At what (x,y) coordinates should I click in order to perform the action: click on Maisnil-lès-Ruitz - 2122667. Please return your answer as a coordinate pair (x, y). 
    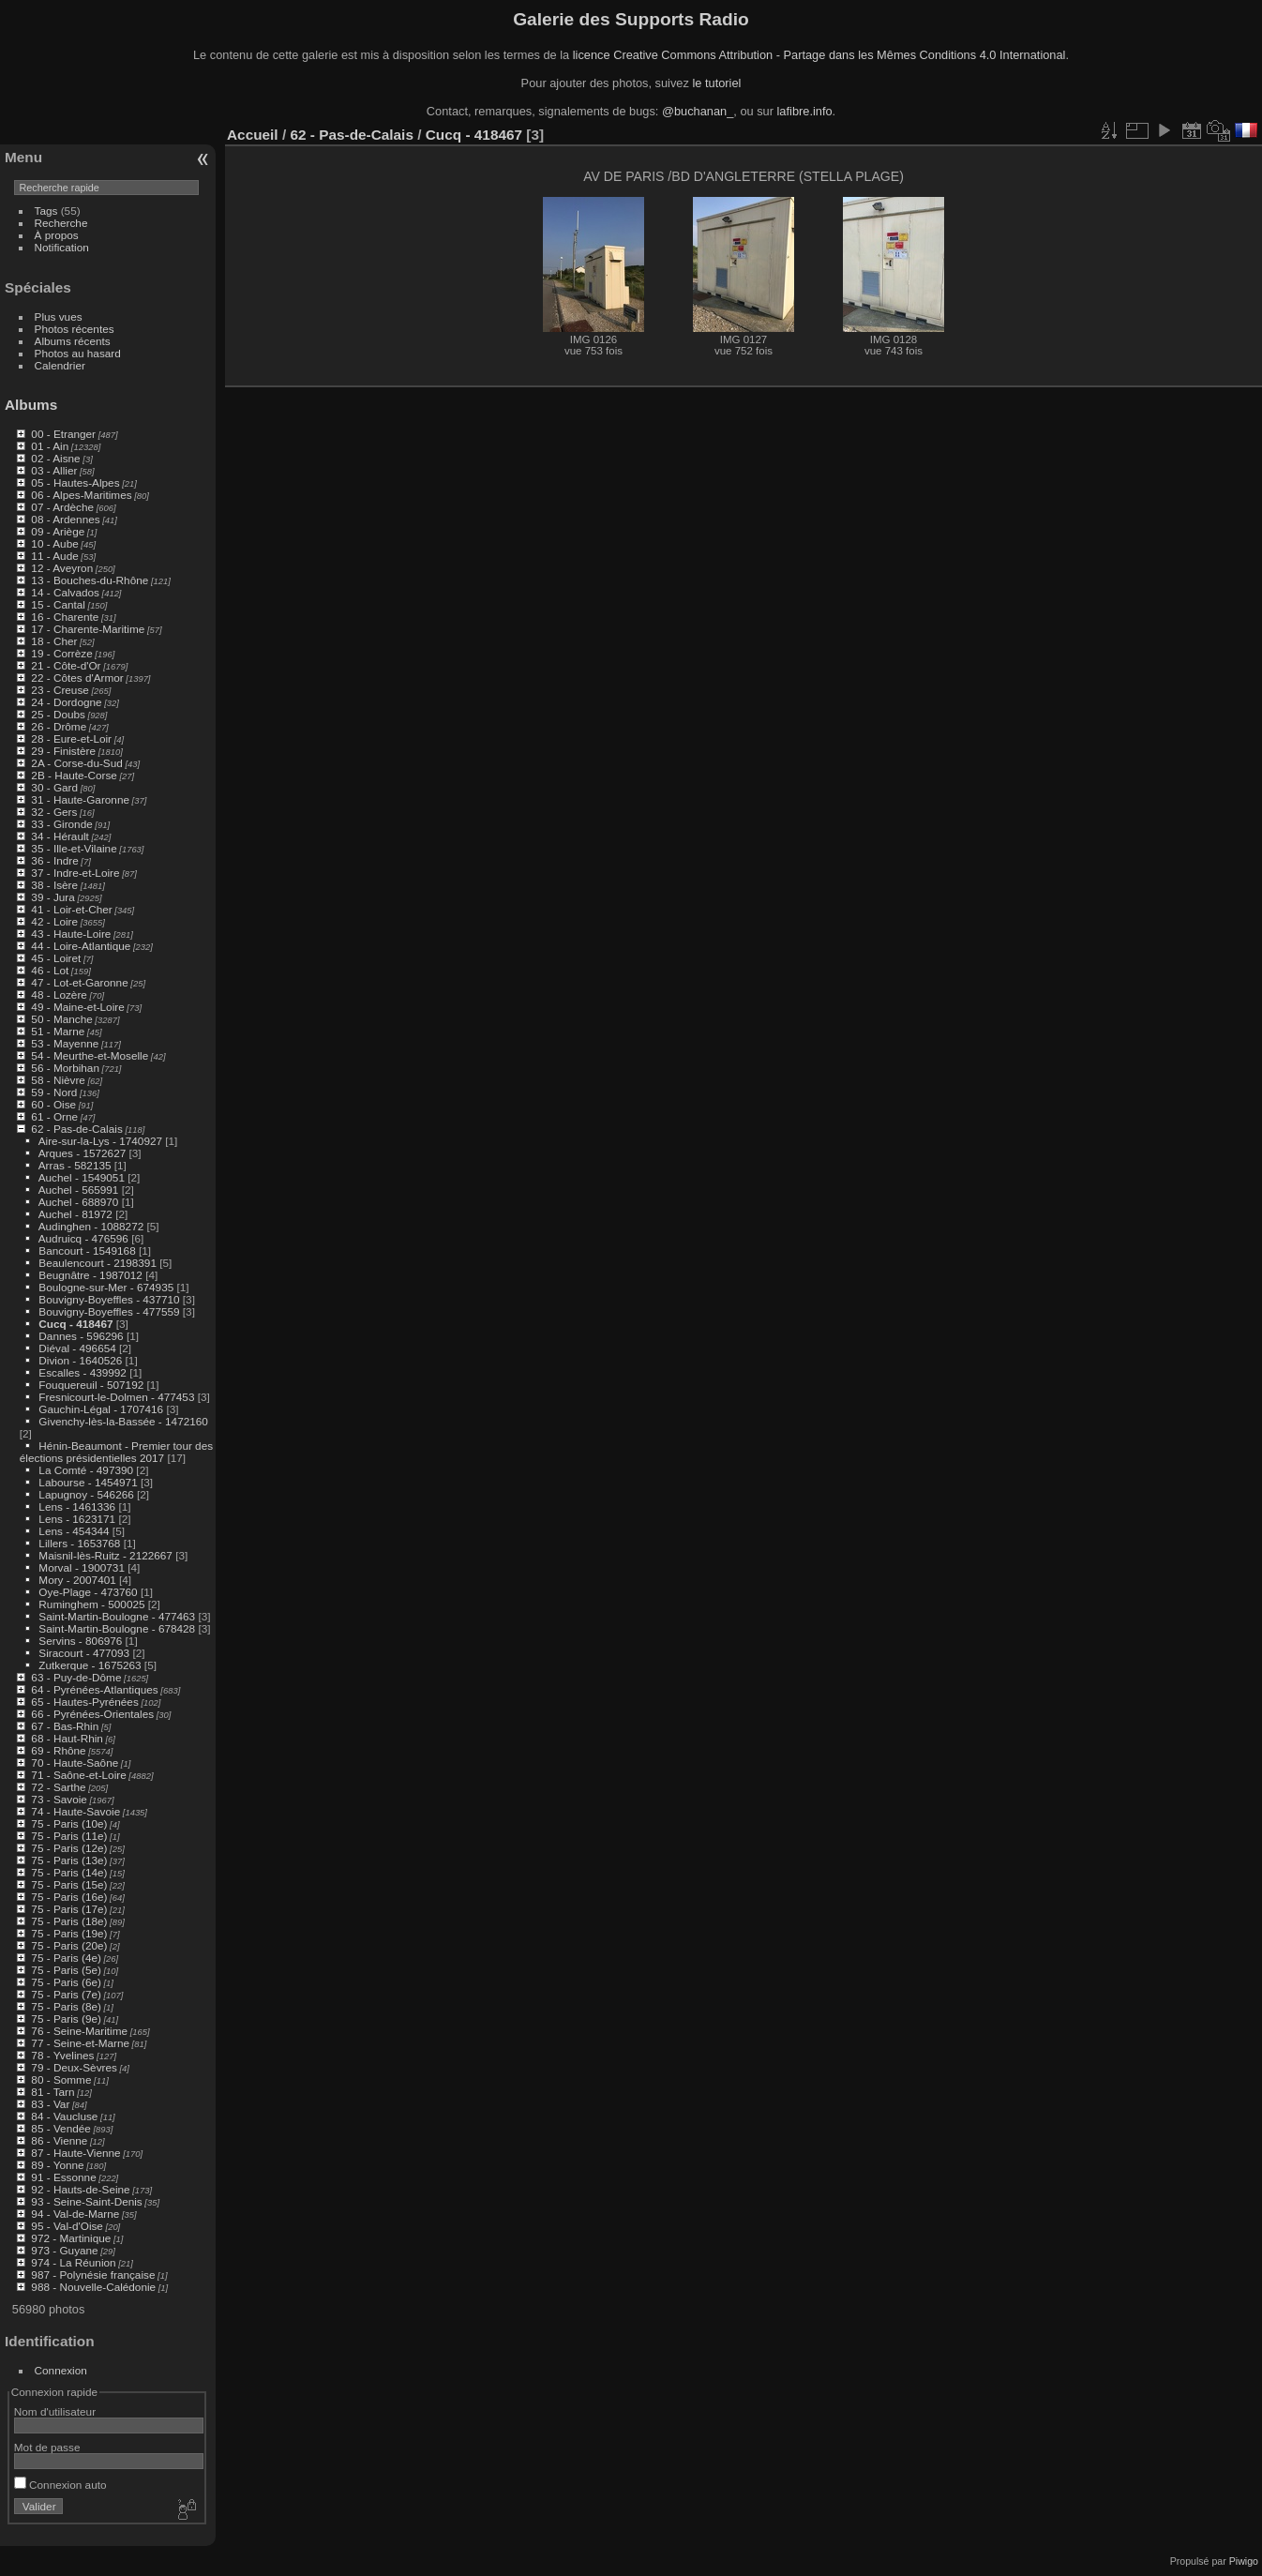
    Looking at the image, I should click on (105, 1555).